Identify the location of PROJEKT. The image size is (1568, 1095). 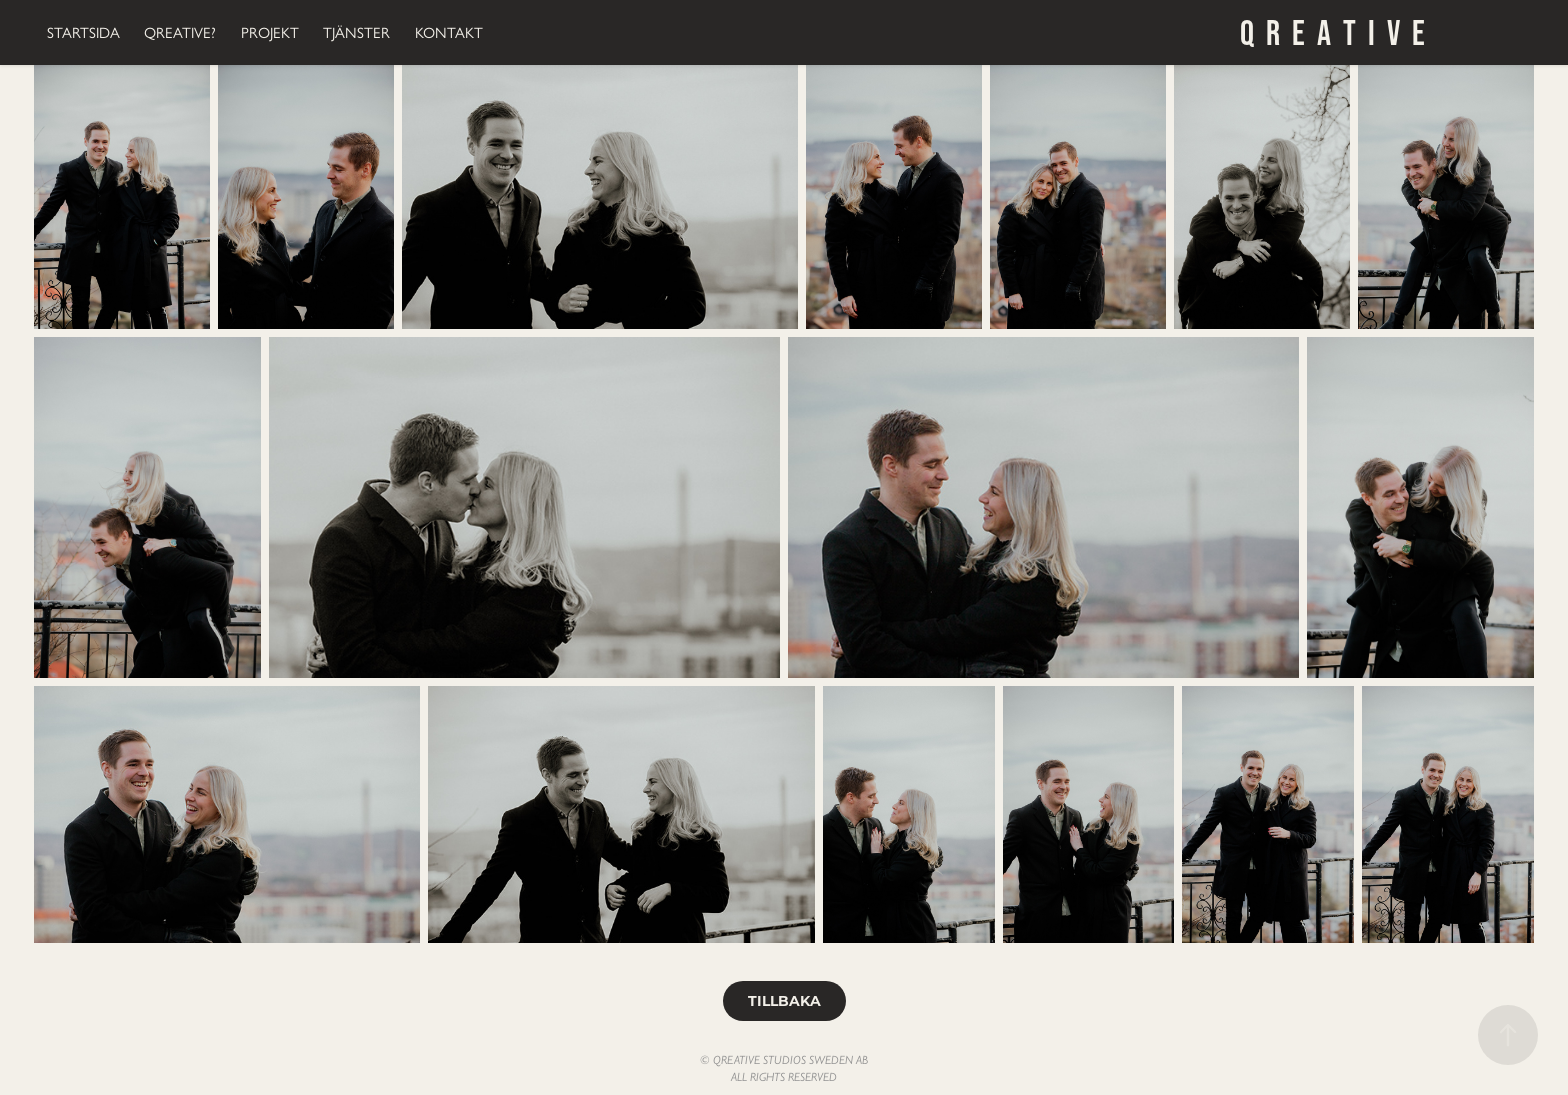
(270, 33).